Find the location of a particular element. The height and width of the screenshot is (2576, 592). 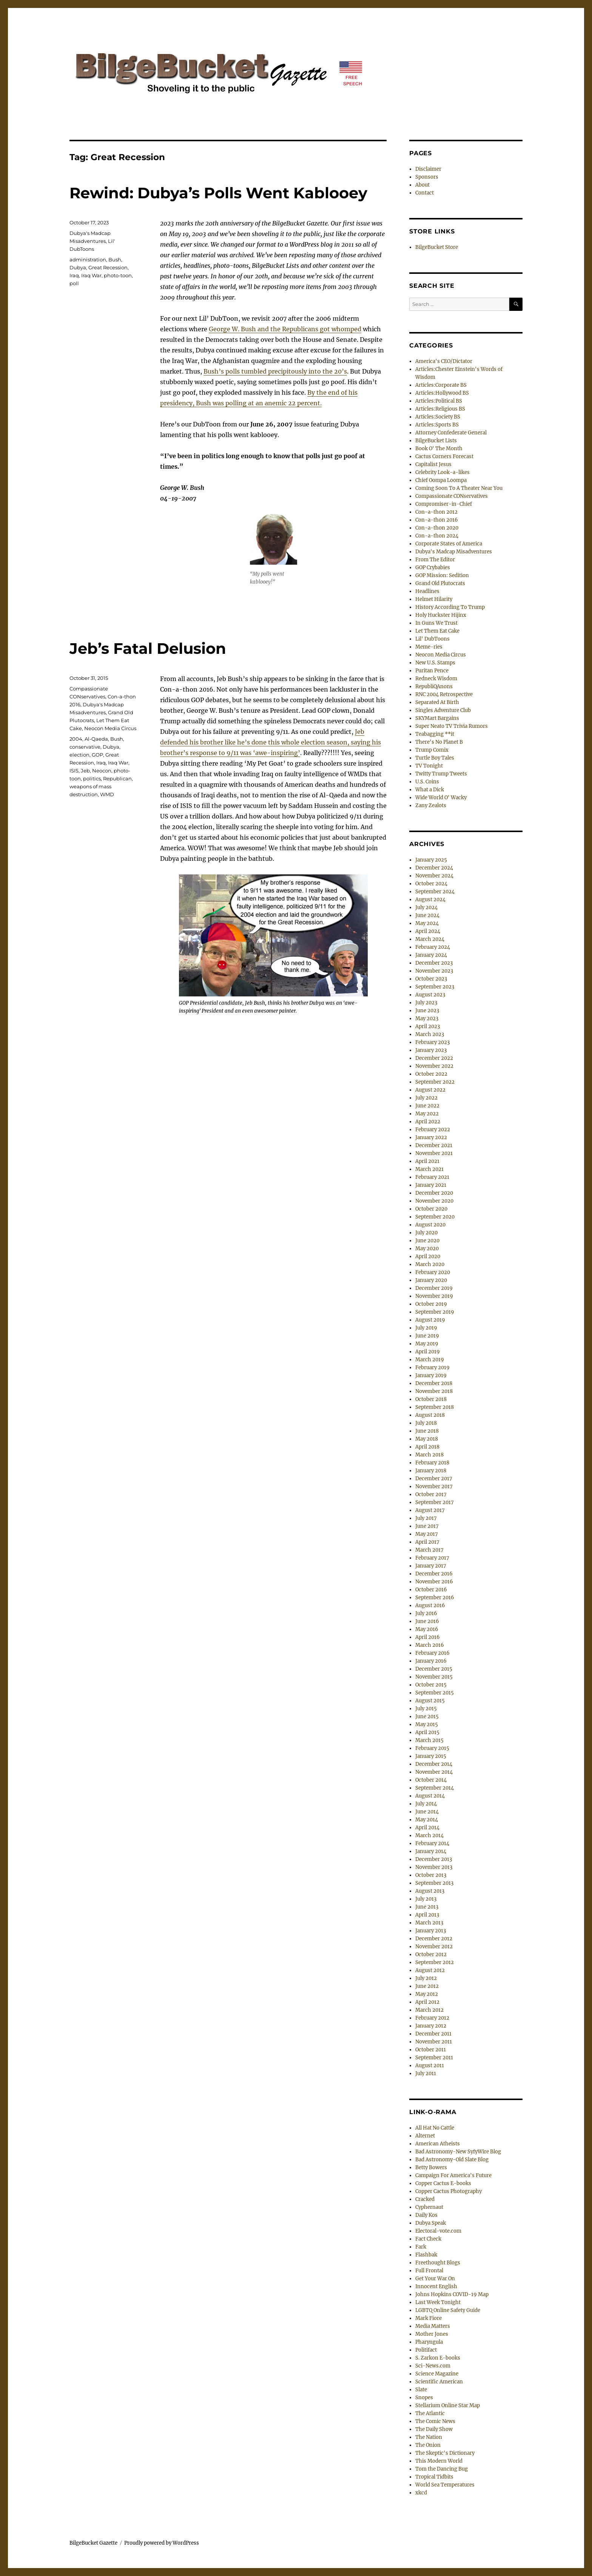

Articles:Hollywood BS is located at coordinates (442, 393).